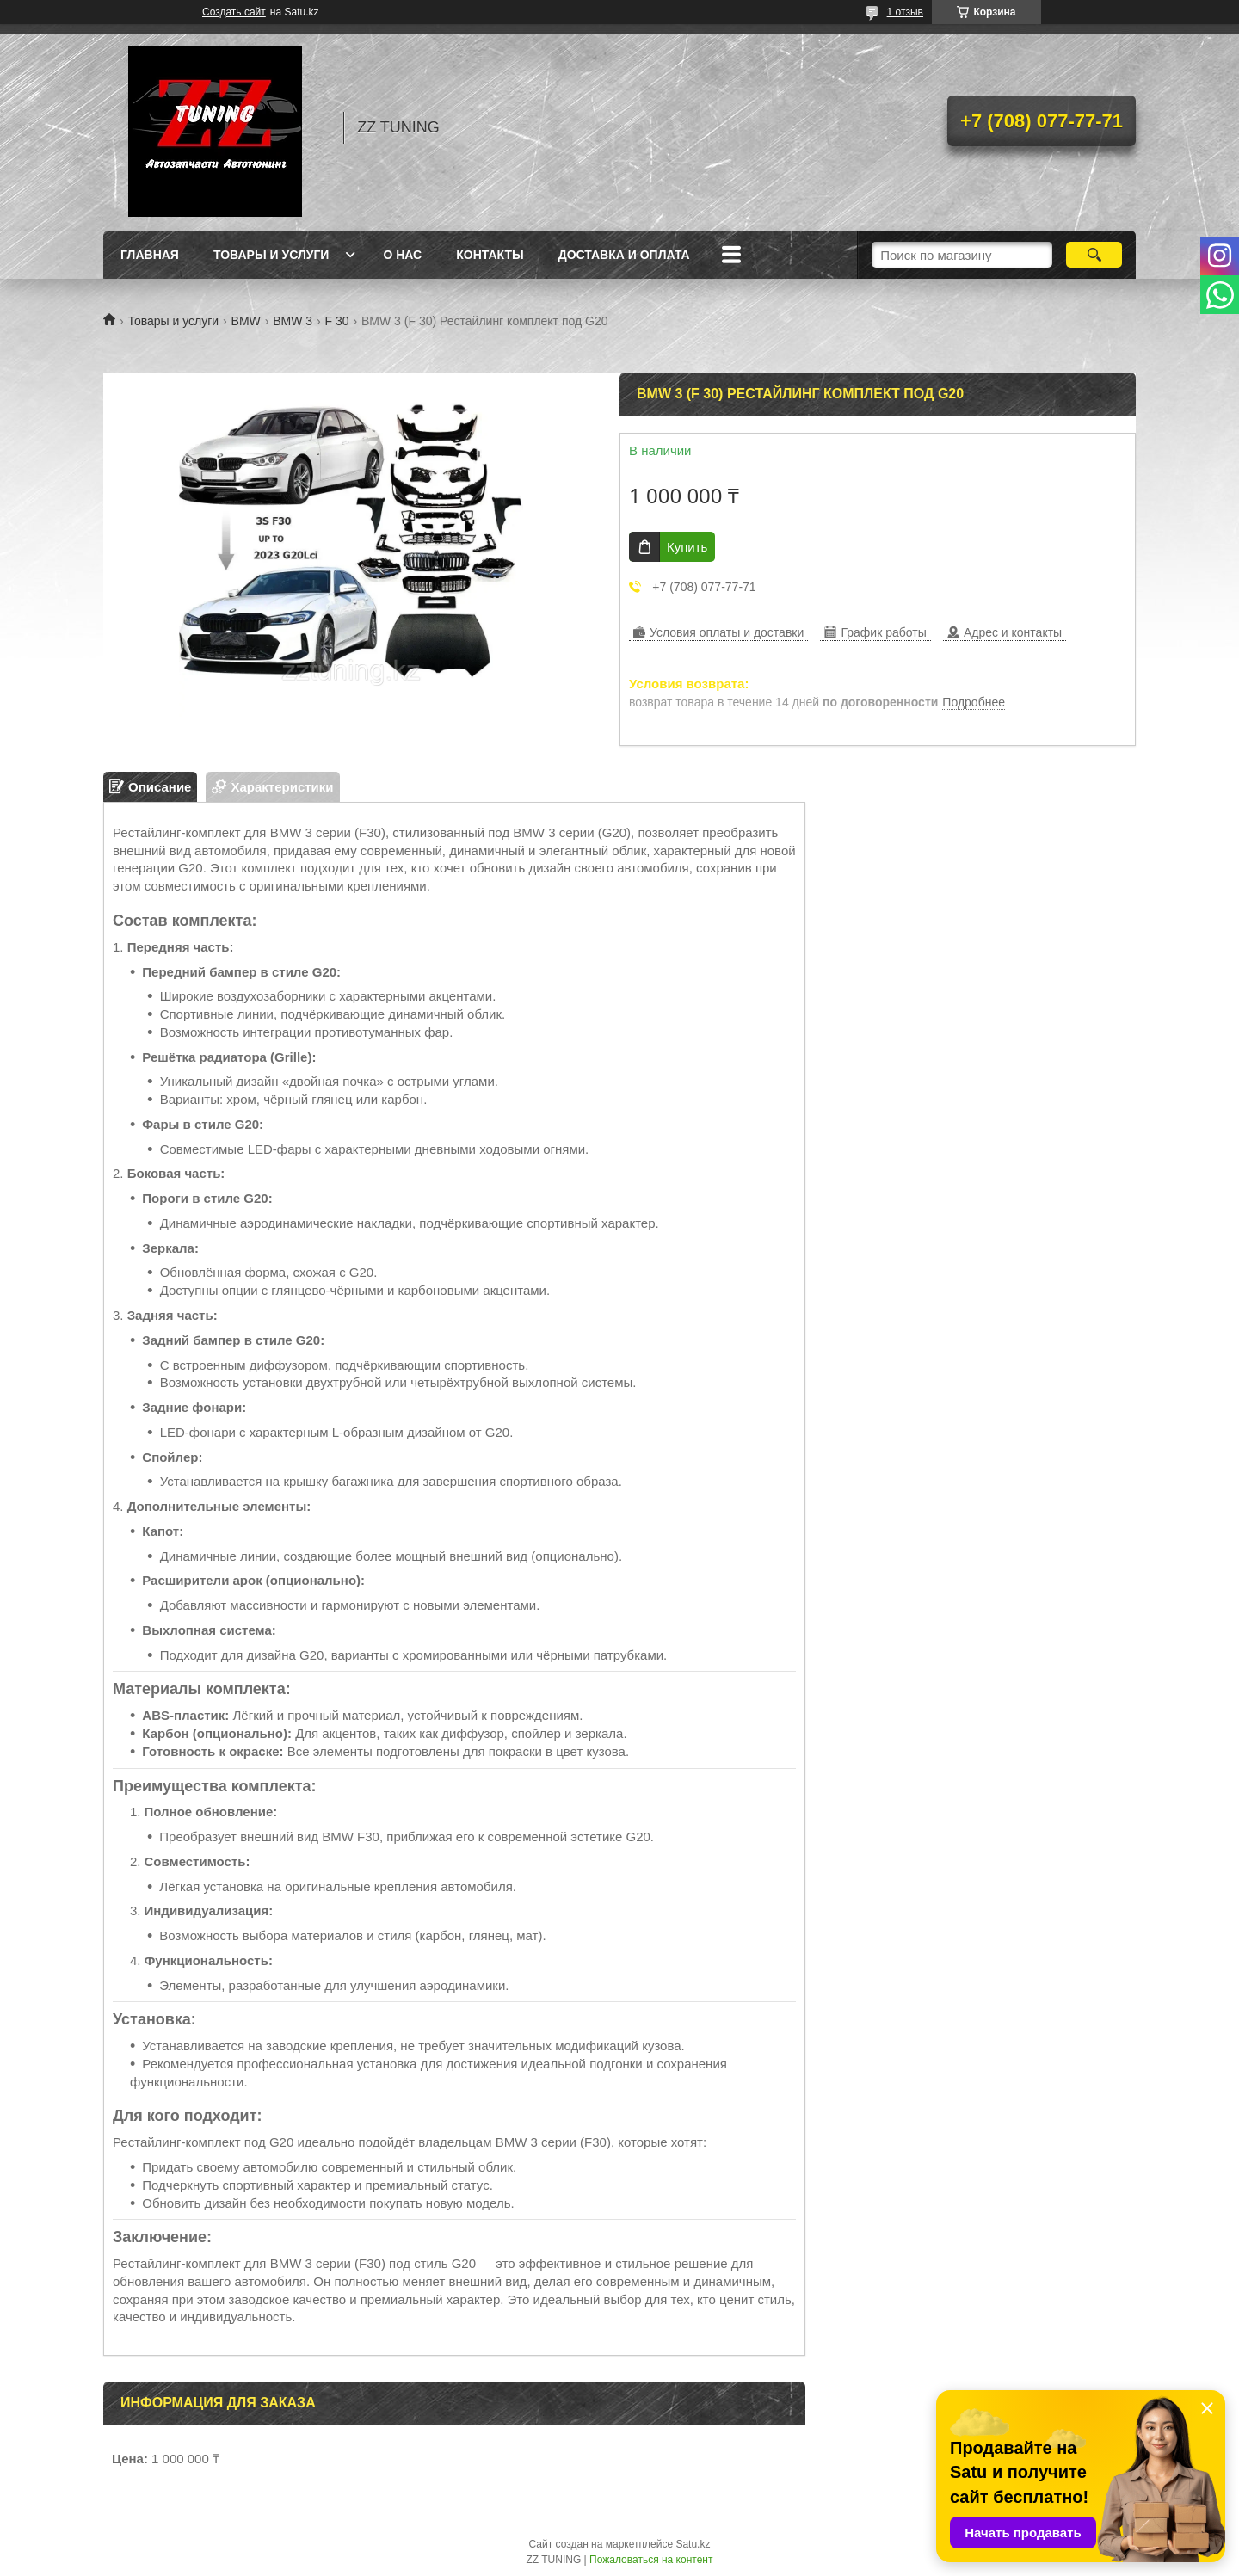 This screenshot has height=2576, width=1239. What do you see at coordinates (489, 255) in the screenshot?
I see `Контакты` at bounding box center [489, 255].